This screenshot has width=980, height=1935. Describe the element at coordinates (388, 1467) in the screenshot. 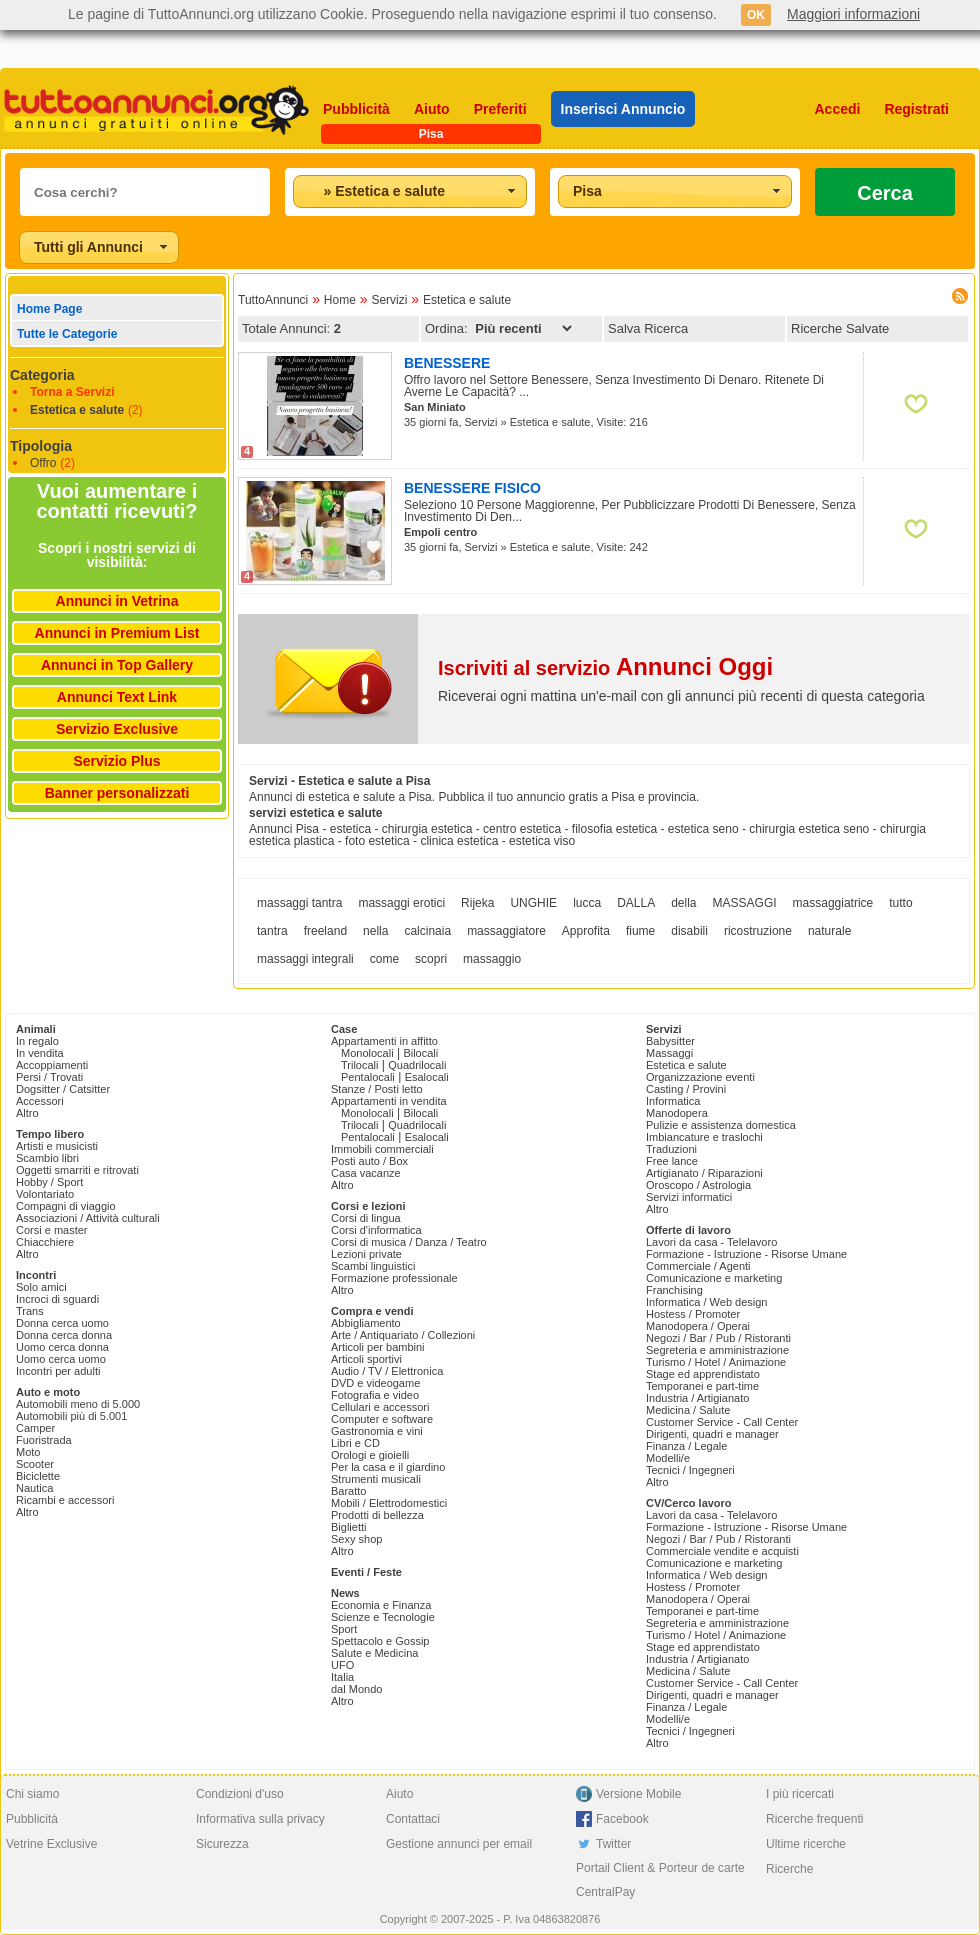

I see `Per la casa e il giardino` at that location.